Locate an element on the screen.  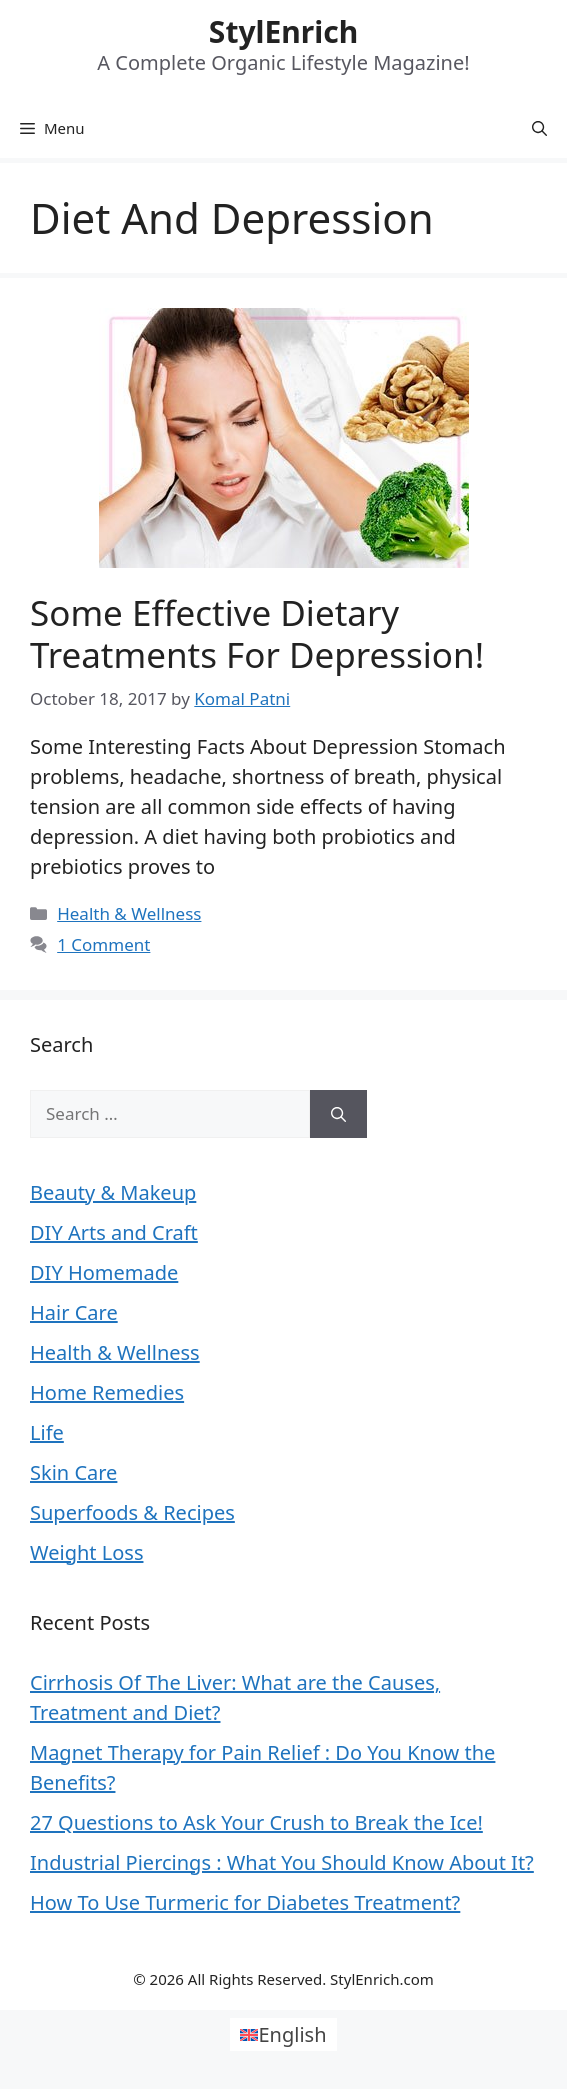
Some Effective Dietary Treatments For Depression! is located at coordinates (257, 633).